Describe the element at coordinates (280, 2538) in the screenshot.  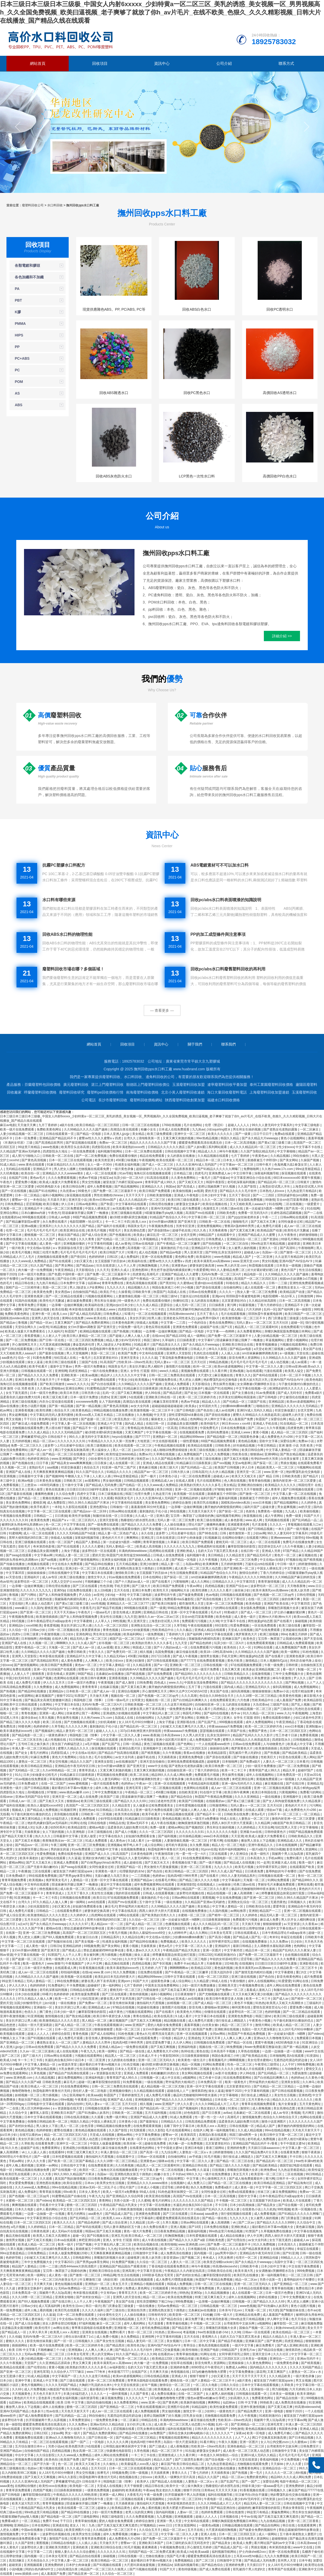
I see `超碰狠狠操` at that location.